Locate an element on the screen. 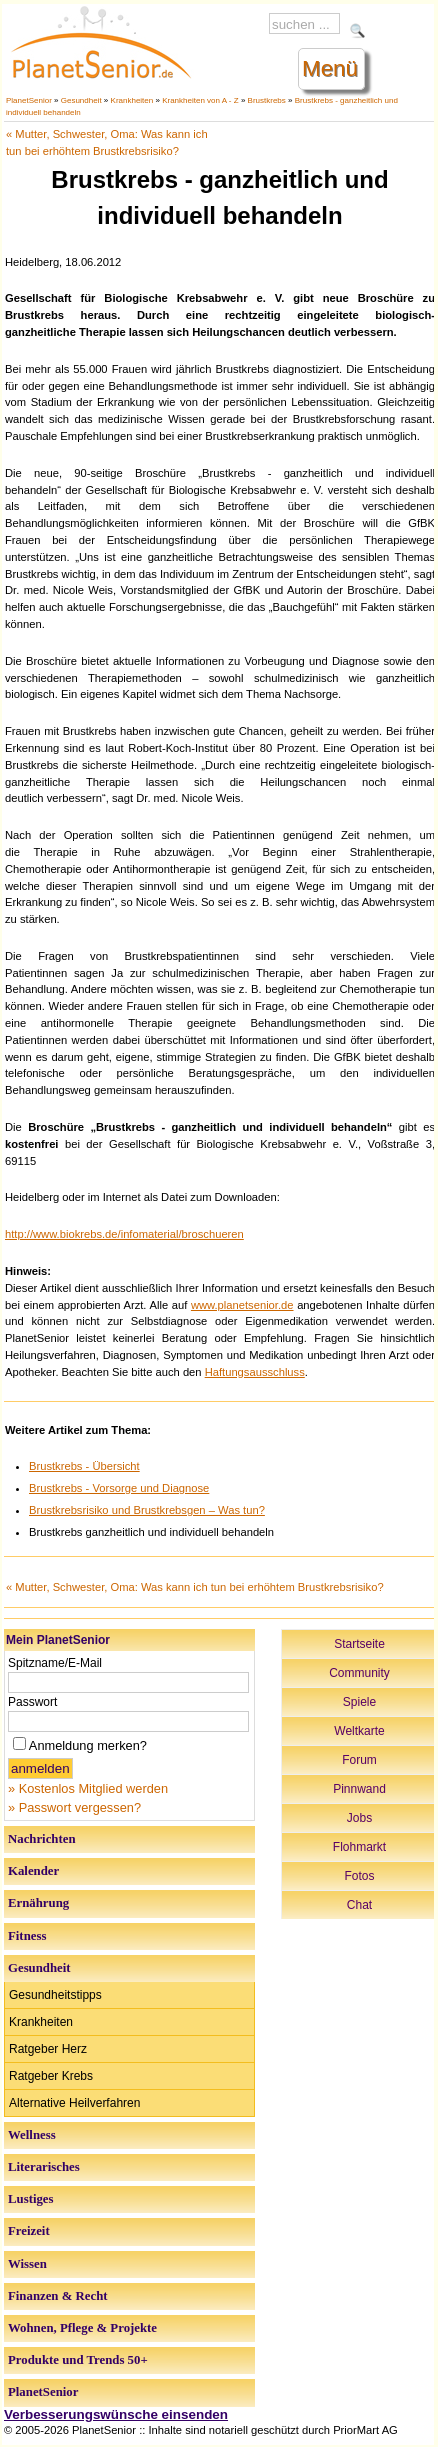 Image resolution: width=438 pixels, height=2447 pixels. Haftungsausschluss is located at coordinates (255, 1372).